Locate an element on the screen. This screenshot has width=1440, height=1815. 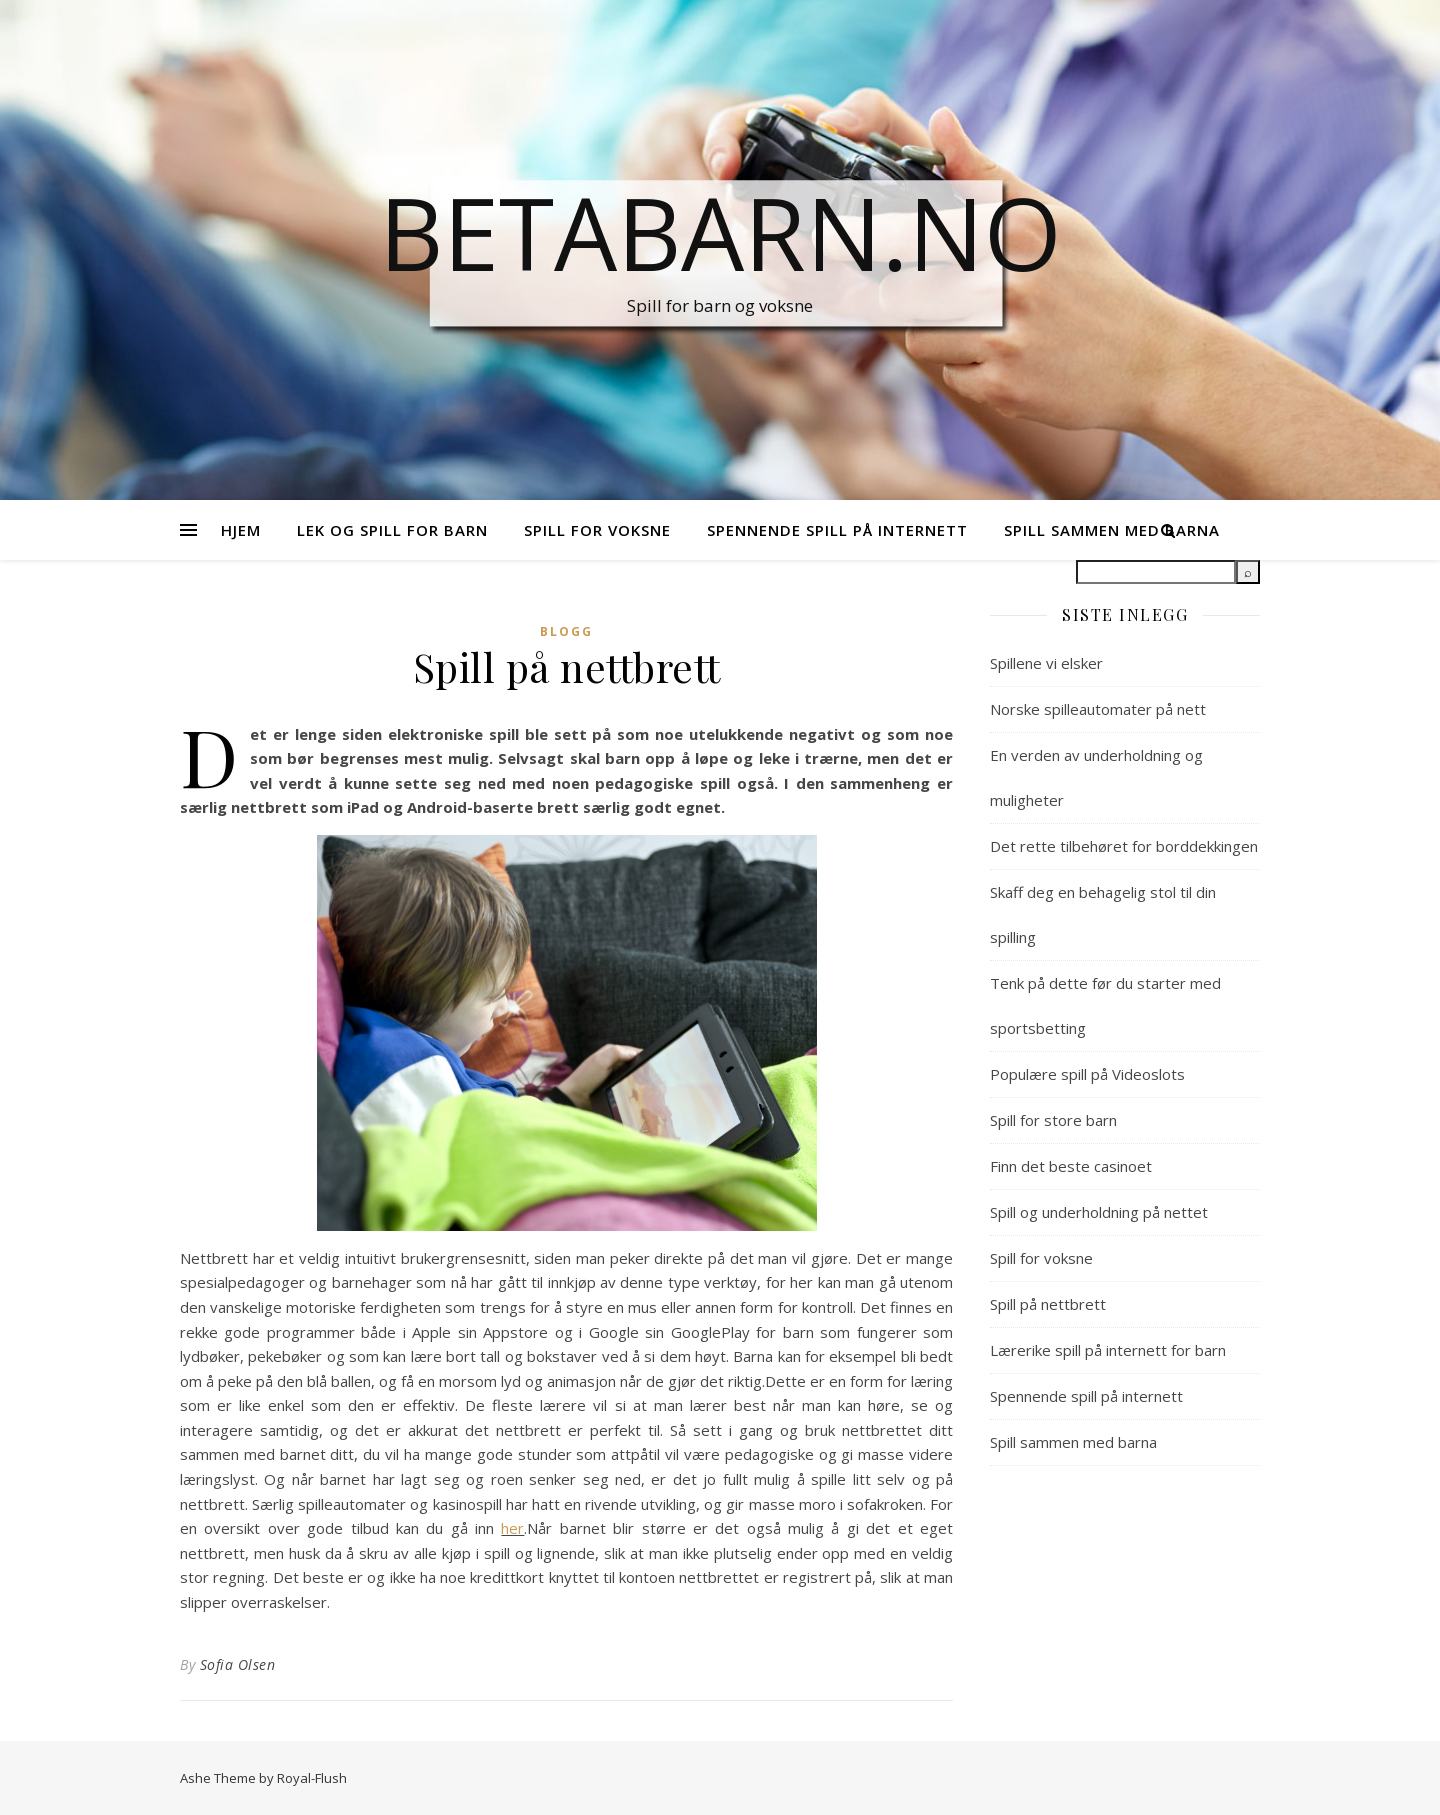
Norske spilleautomater på nett is located at coordinates (1098, 709).